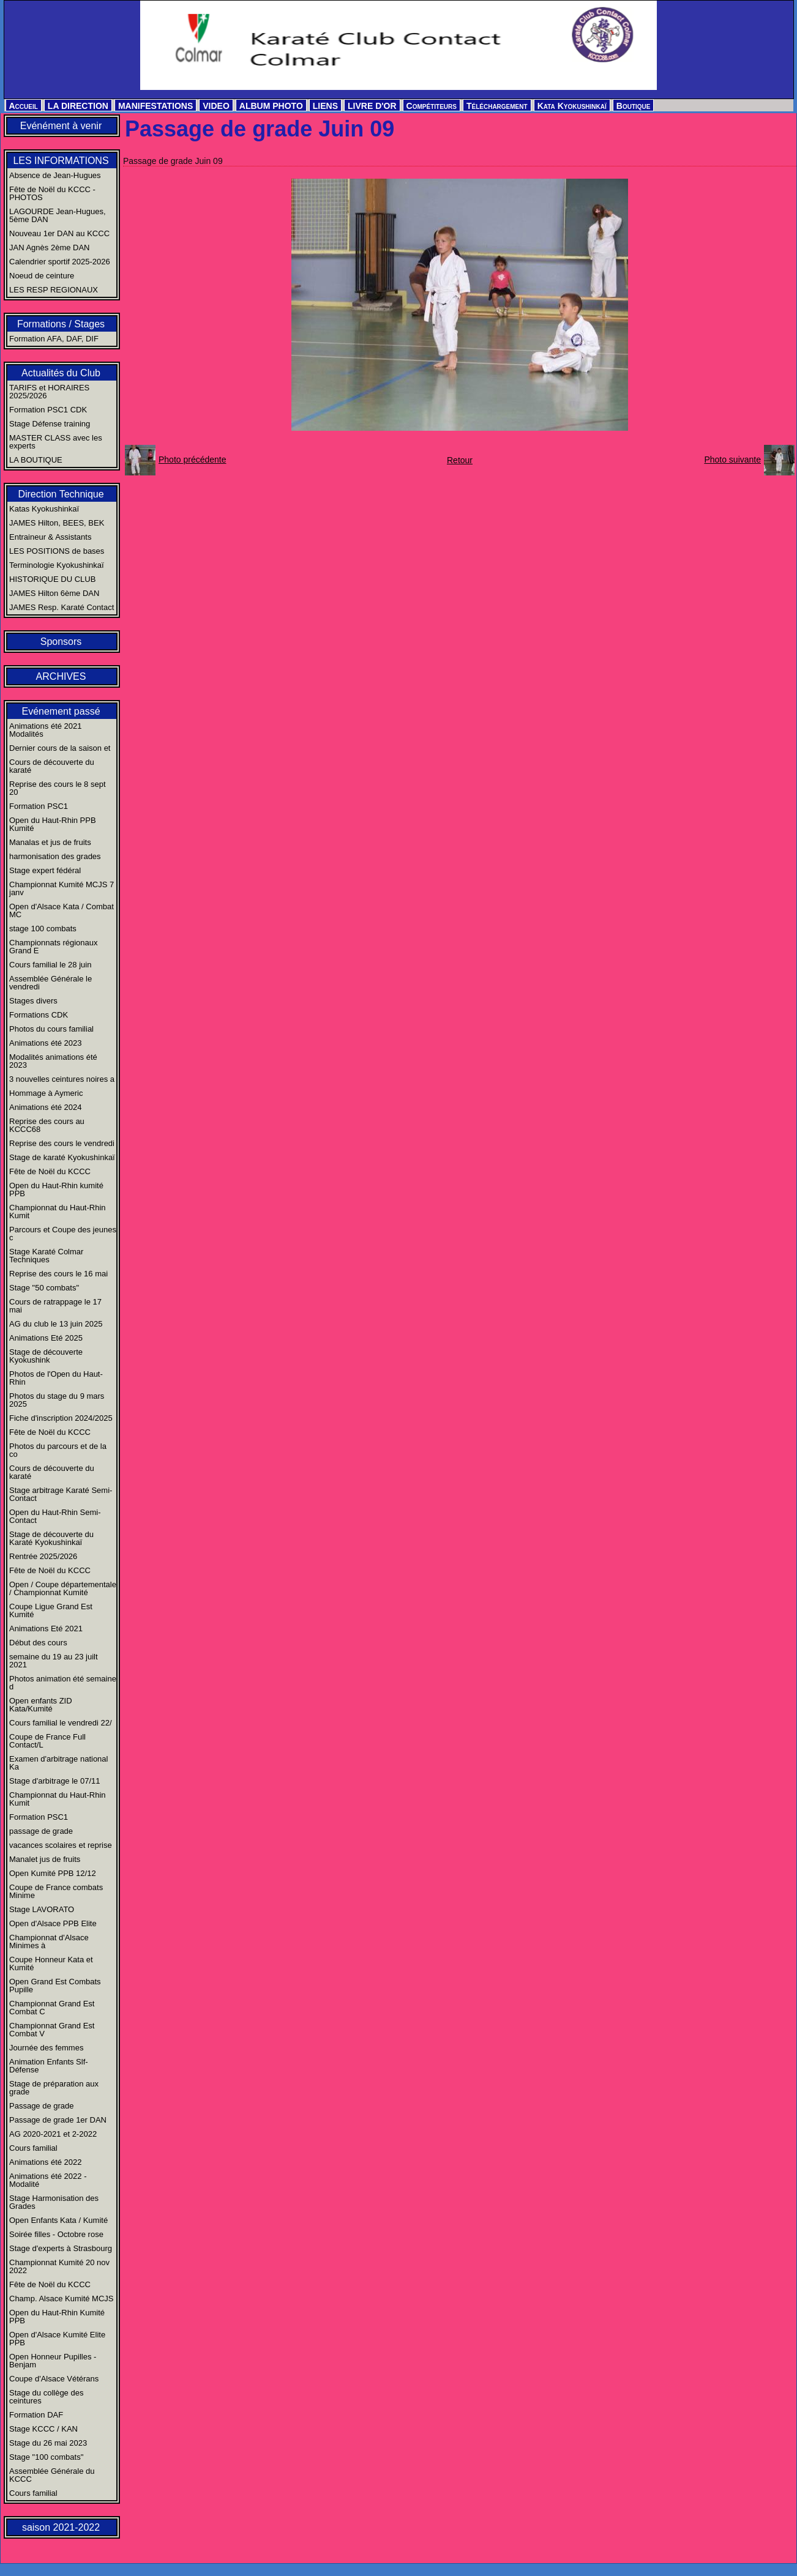 This screenshot has width=797, height=2576. I want to click on Stage Harmonisation des Grades, so click(54, 2202).